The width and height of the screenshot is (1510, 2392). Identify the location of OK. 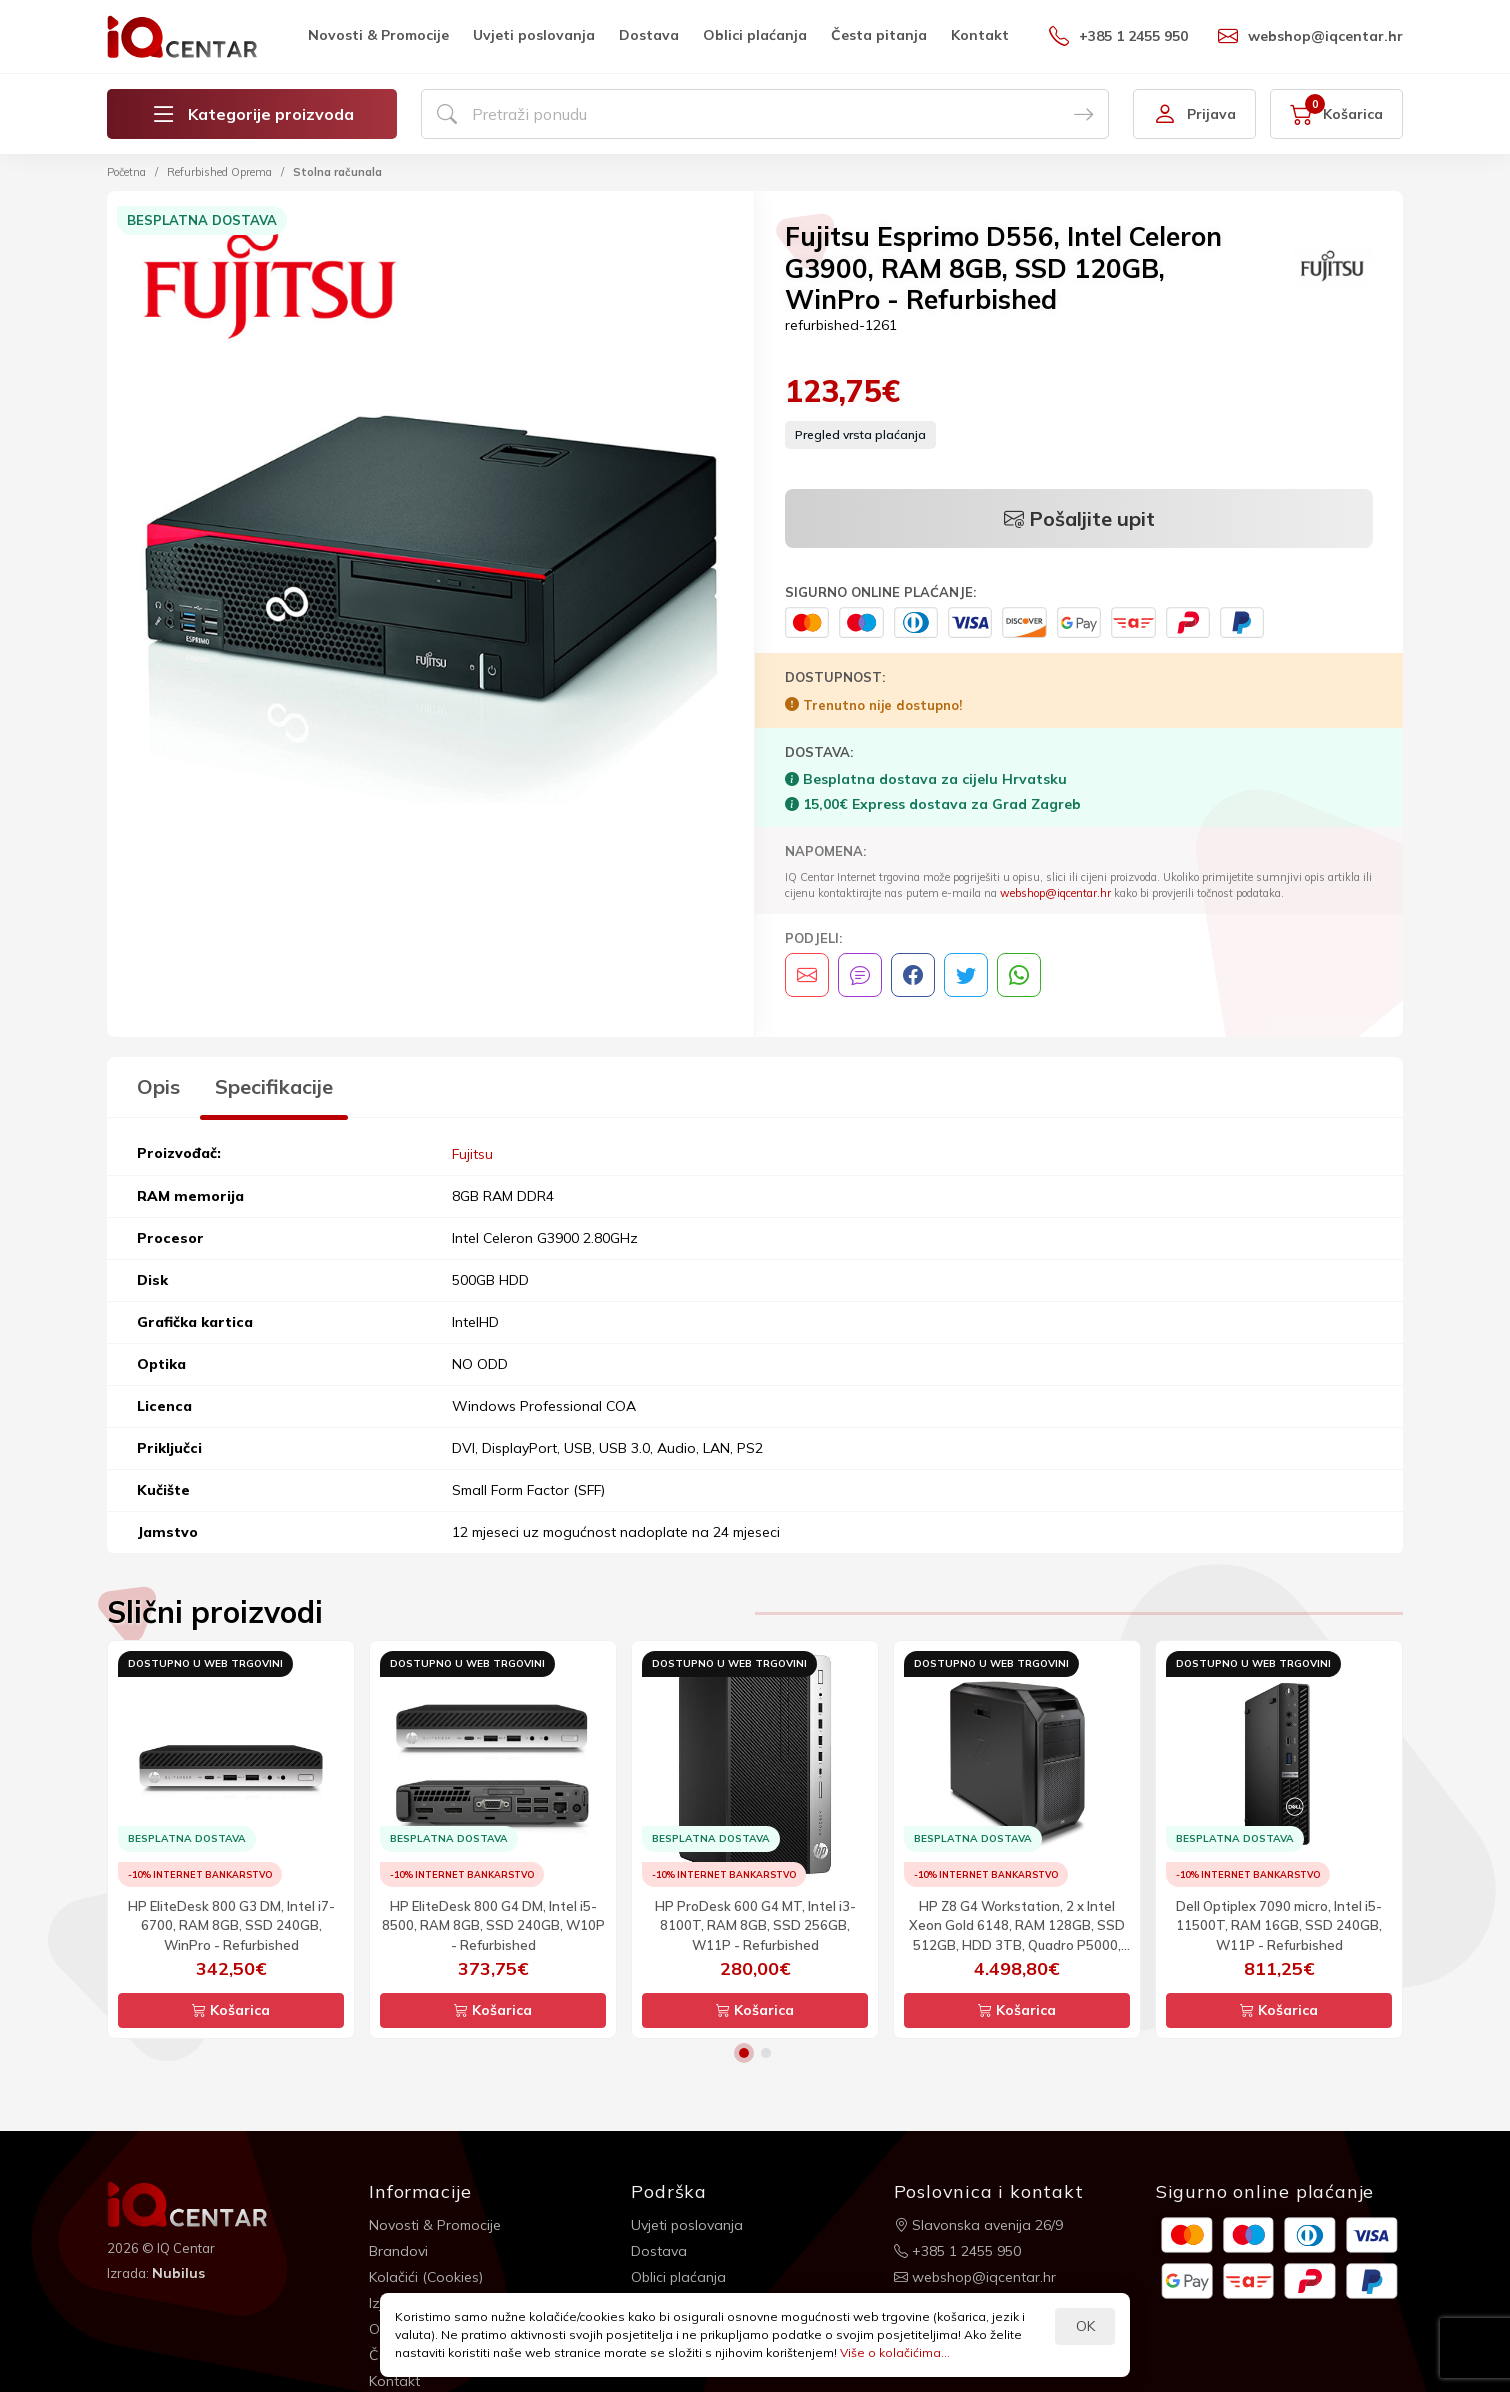
(1085, 2326).